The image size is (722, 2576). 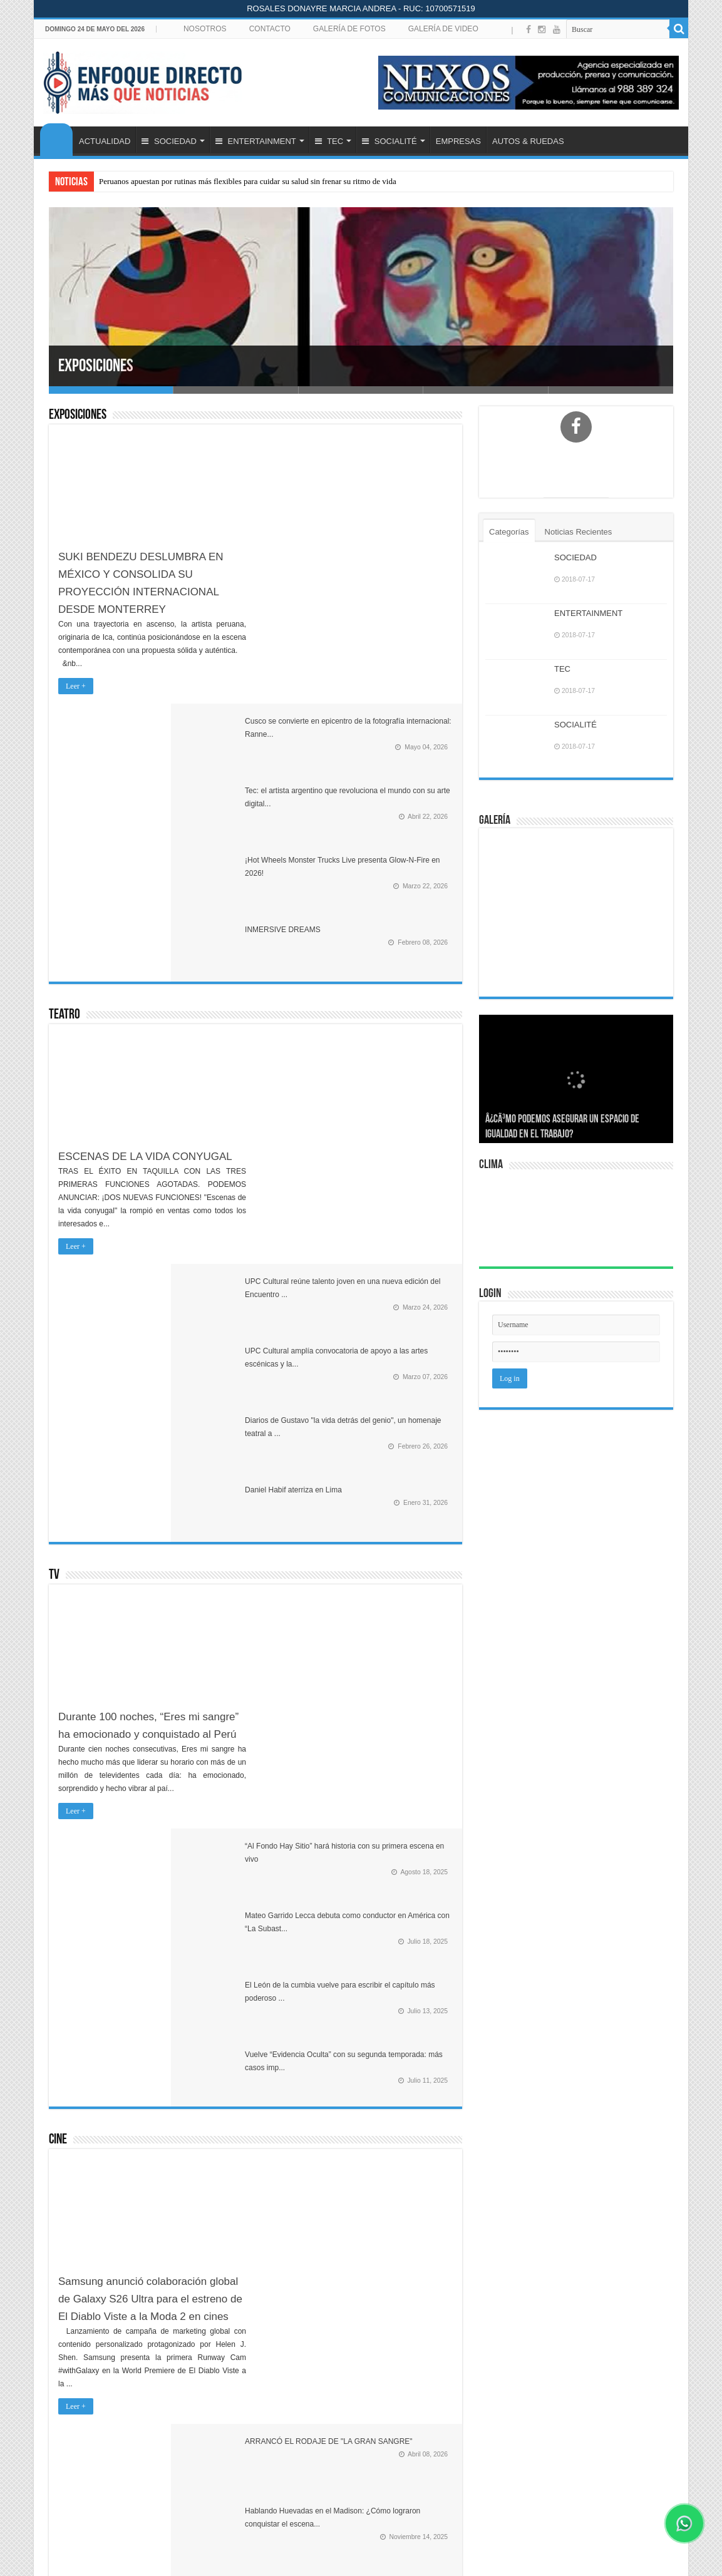 I want to click on ESCENAS DE LA VIDA CONYUGAL, so click(x=145, y=885).